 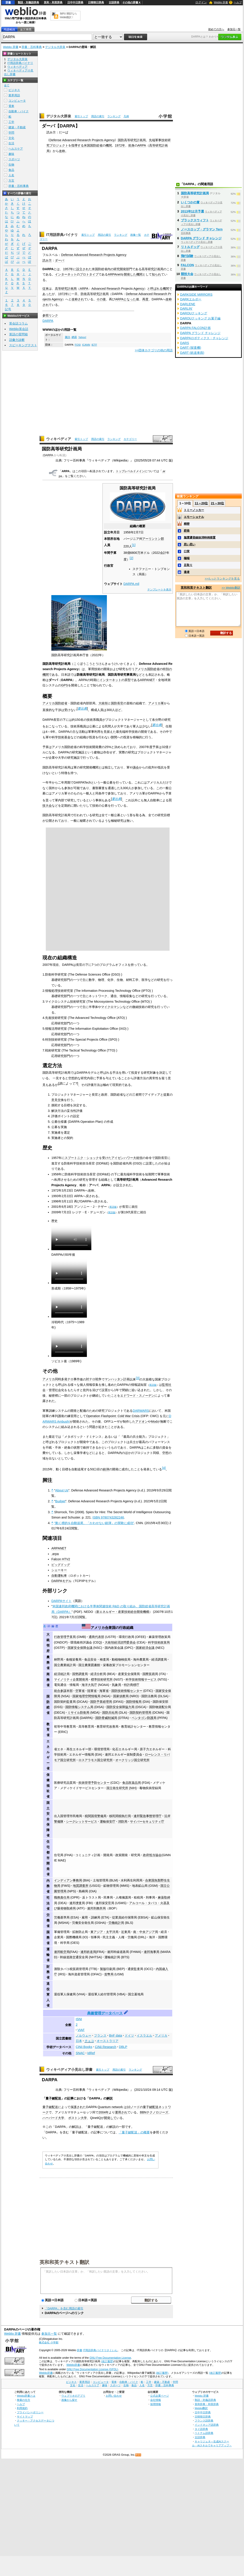 I want to click on 脳震盪登録抹消特例措置, so click(x=200, y=537).